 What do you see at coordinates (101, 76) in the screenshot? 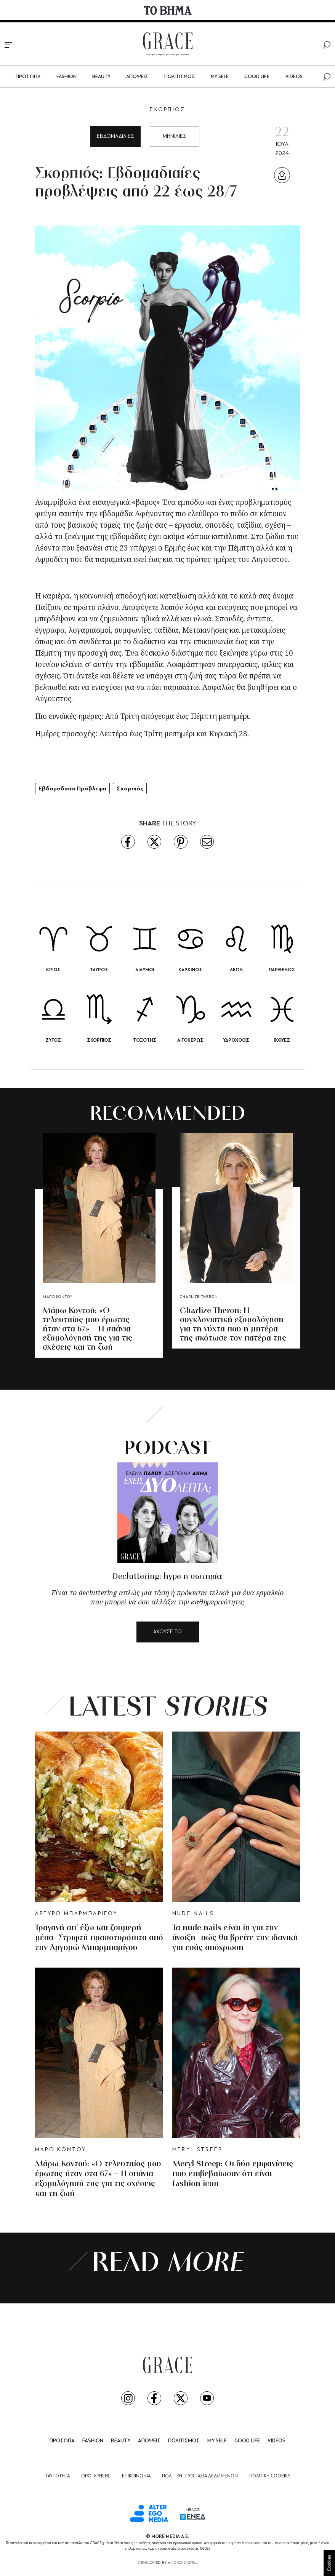
I see `BEAUTY` at bounding box center [101, 76].